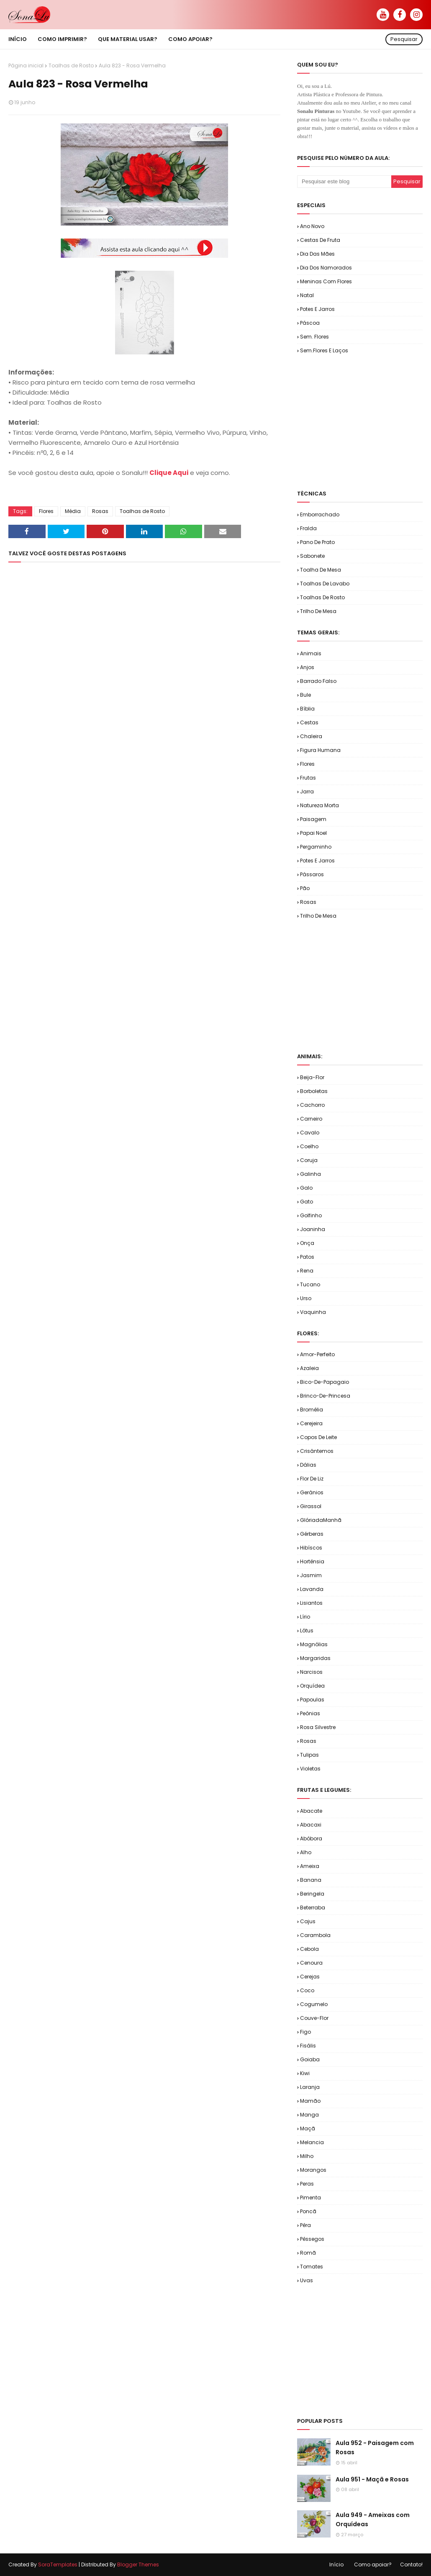 The image size is (431, 2576). I want to click on Páscoa, so click(310, 322).